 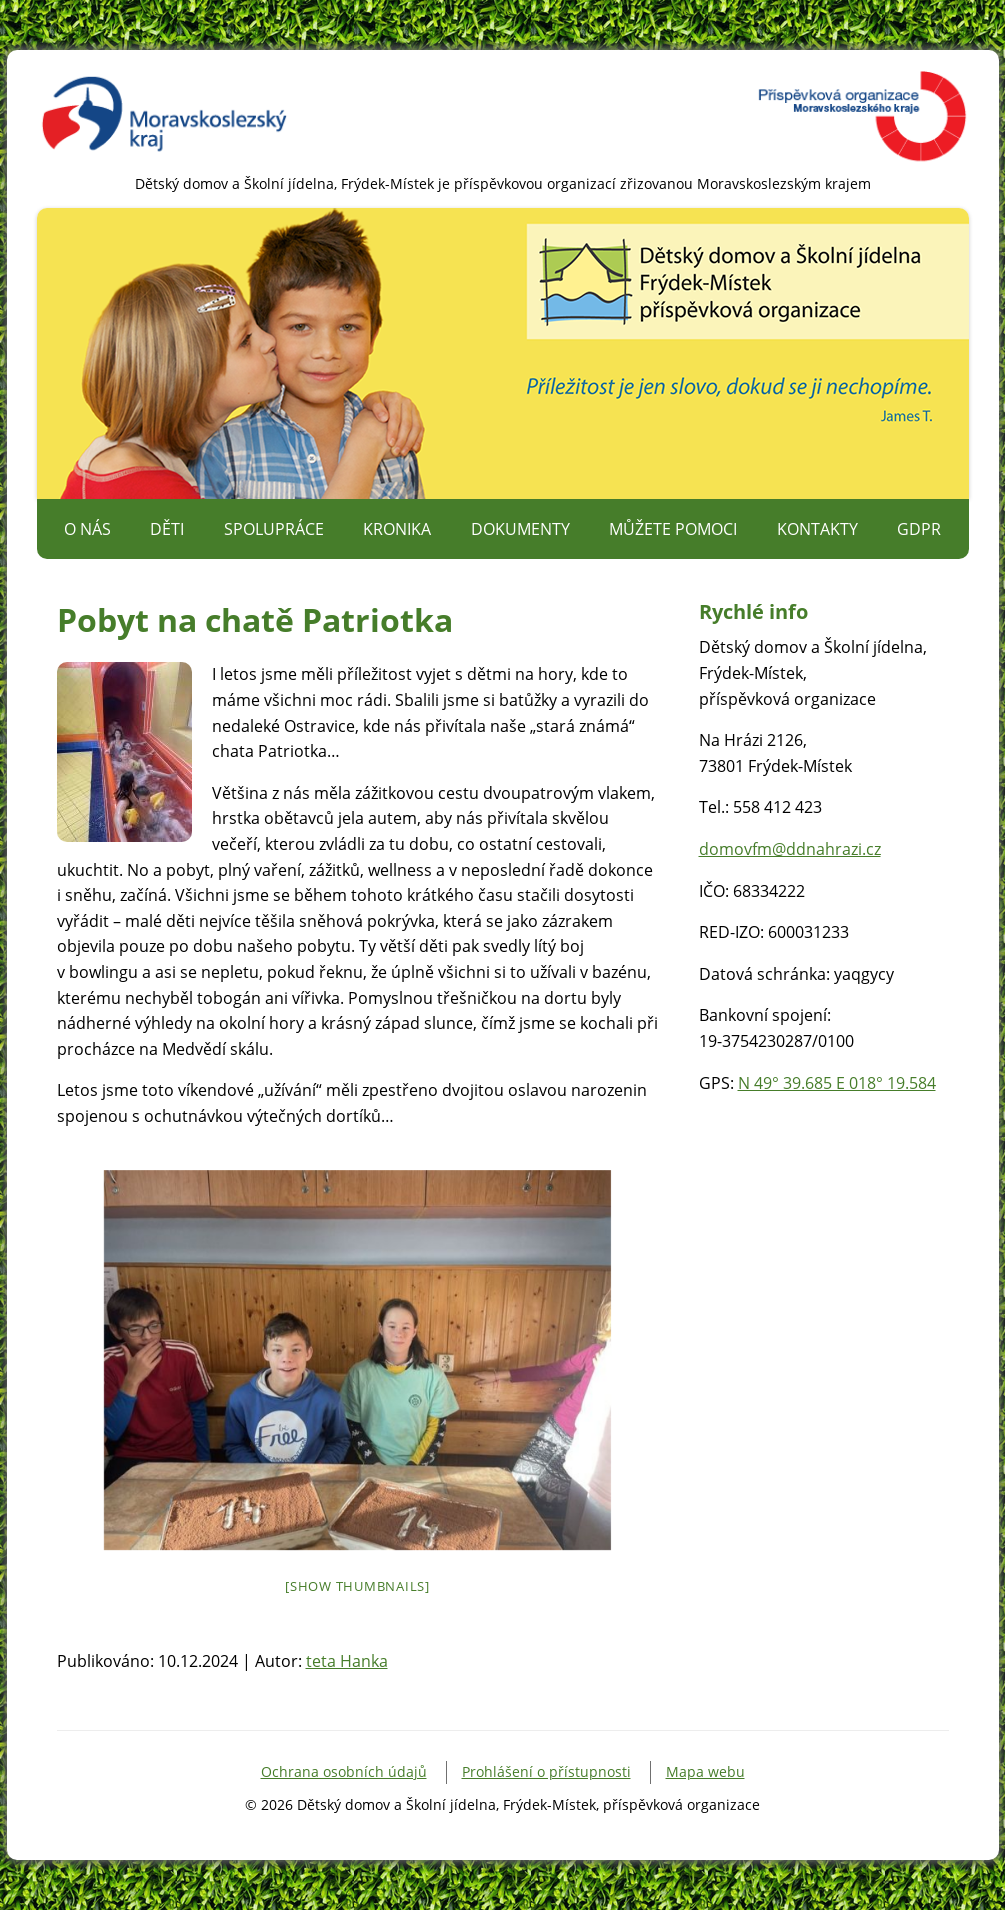 What do you see at coordinates (520, 529) in the screenshot?
I see `Dokumenty` at bounding box center [520, 529].